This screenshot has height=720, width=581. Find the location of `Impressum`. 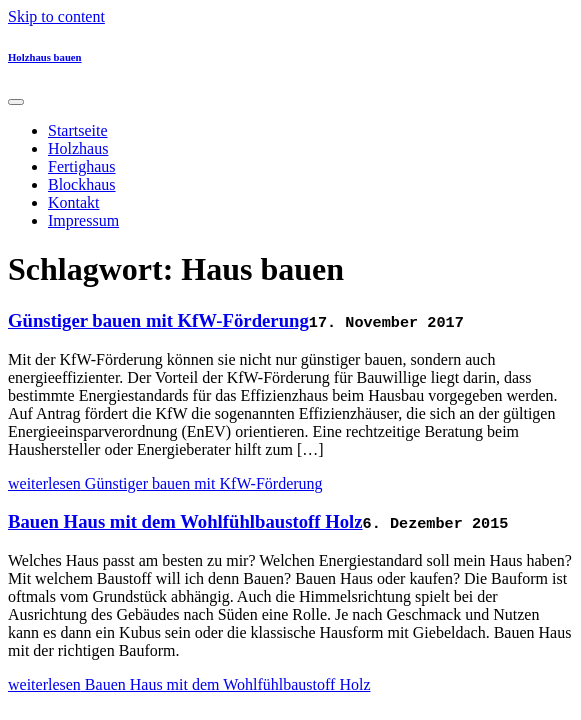

Impressum is located at coordinates (83, 220).